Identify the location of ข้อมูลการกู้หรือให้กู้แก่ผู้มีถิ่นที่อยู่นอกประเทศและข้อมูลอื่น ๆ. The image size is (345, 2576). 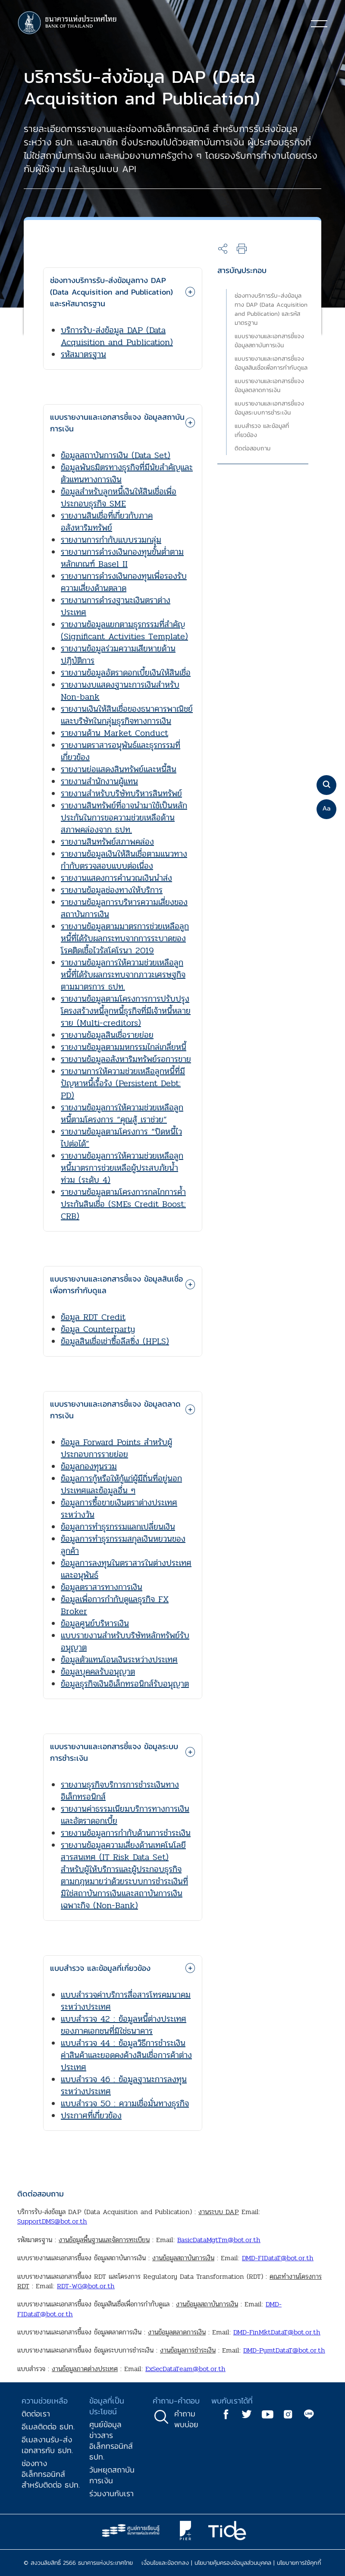
(121, 1484).